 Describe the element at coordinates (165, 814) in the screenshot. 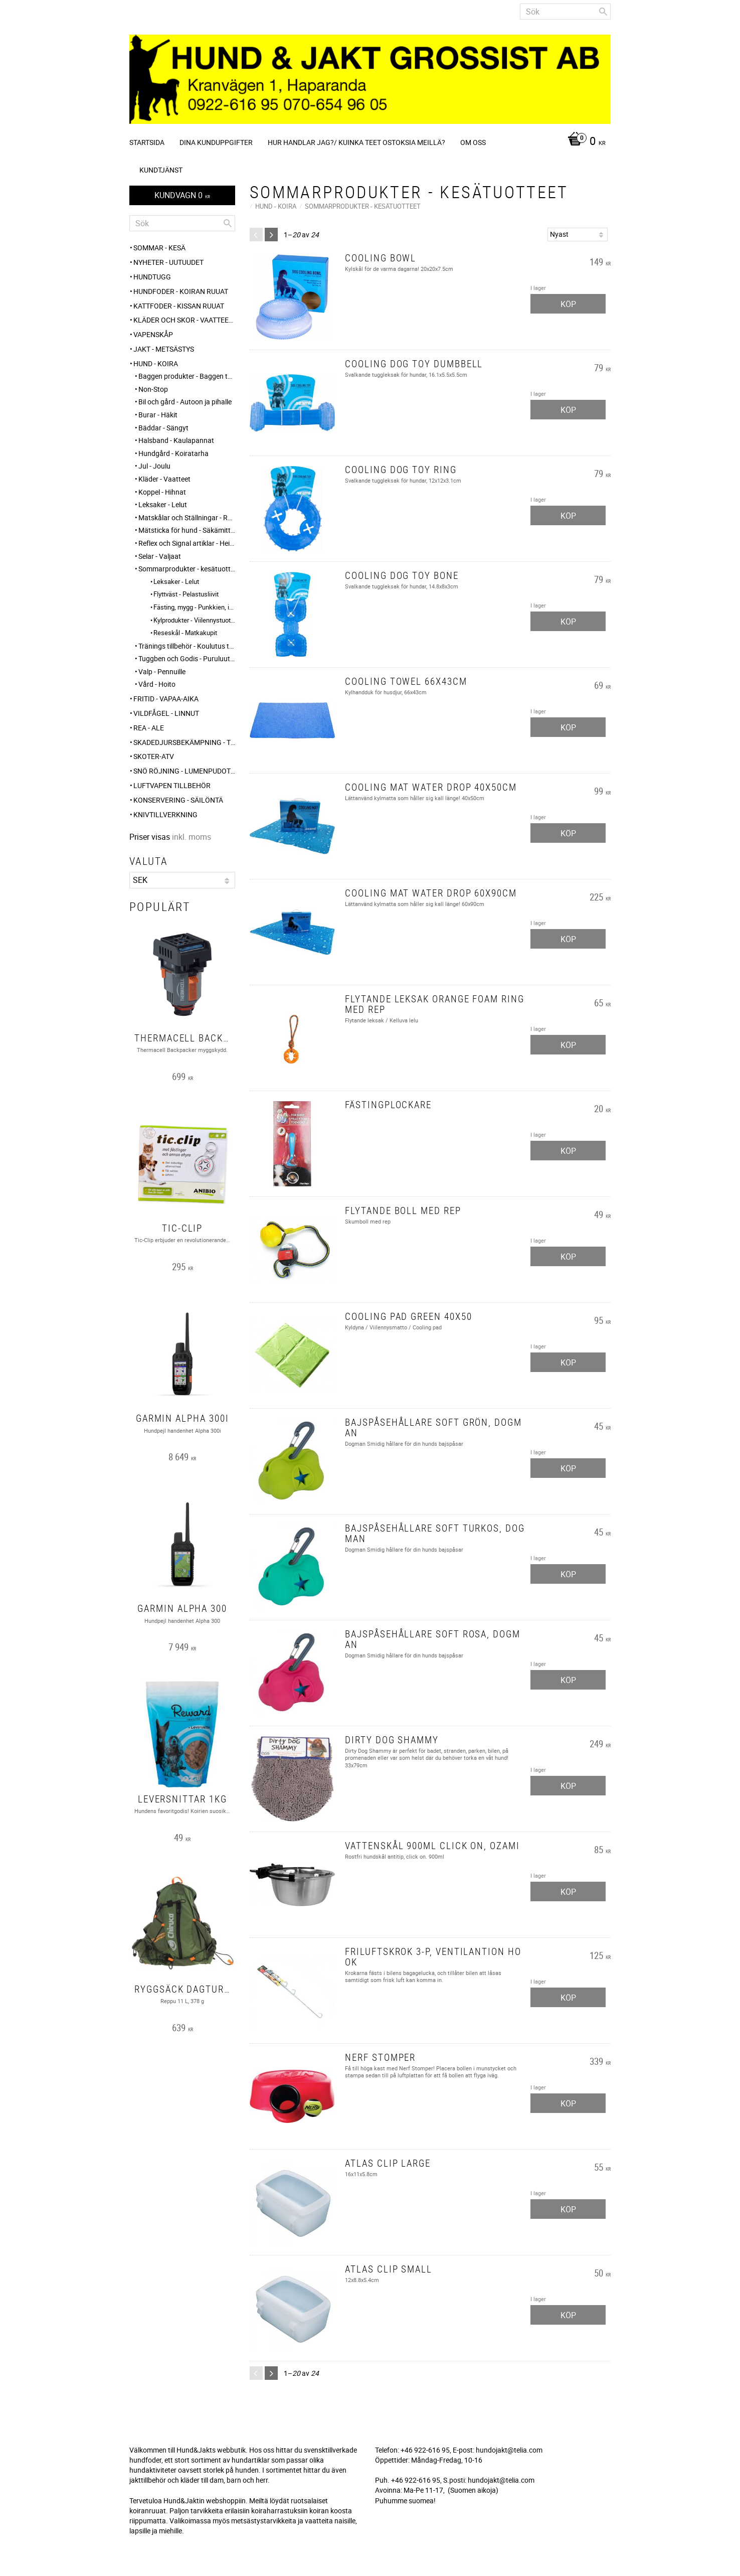

I see `Knivtillverkning [menuitem]` at that location.